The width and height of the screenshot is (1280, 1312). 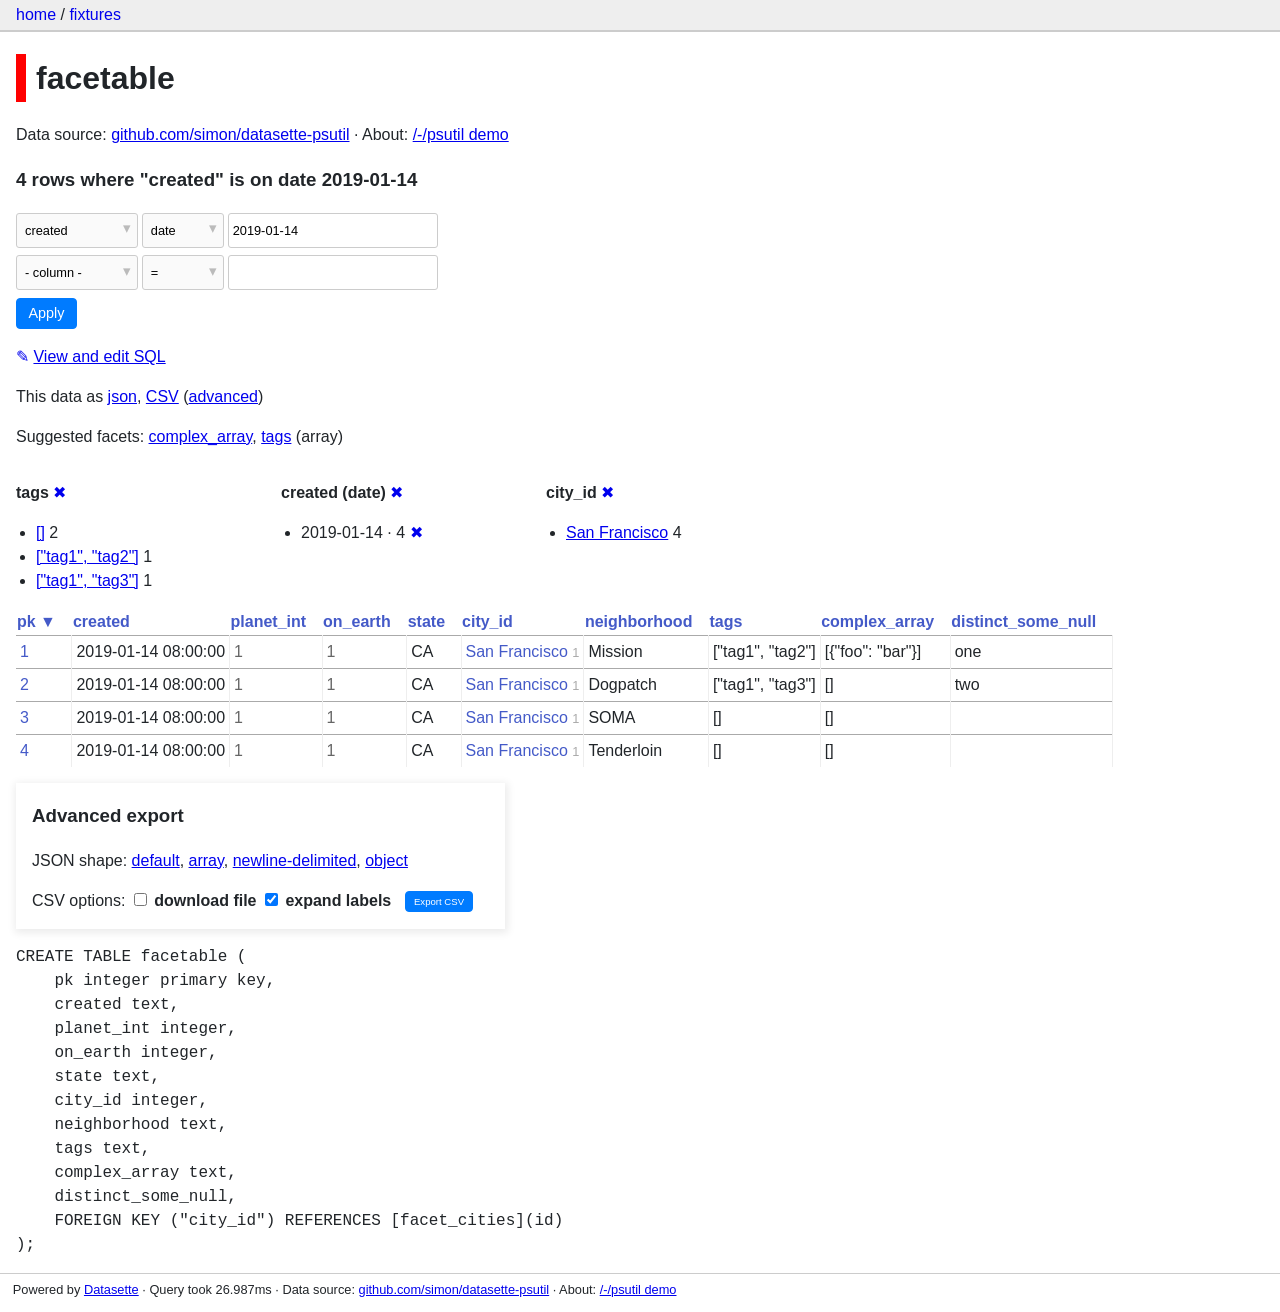 What do you see at coordinates (122, 396) in the screenshot?
I see `json` at bounding box center [122, 396].